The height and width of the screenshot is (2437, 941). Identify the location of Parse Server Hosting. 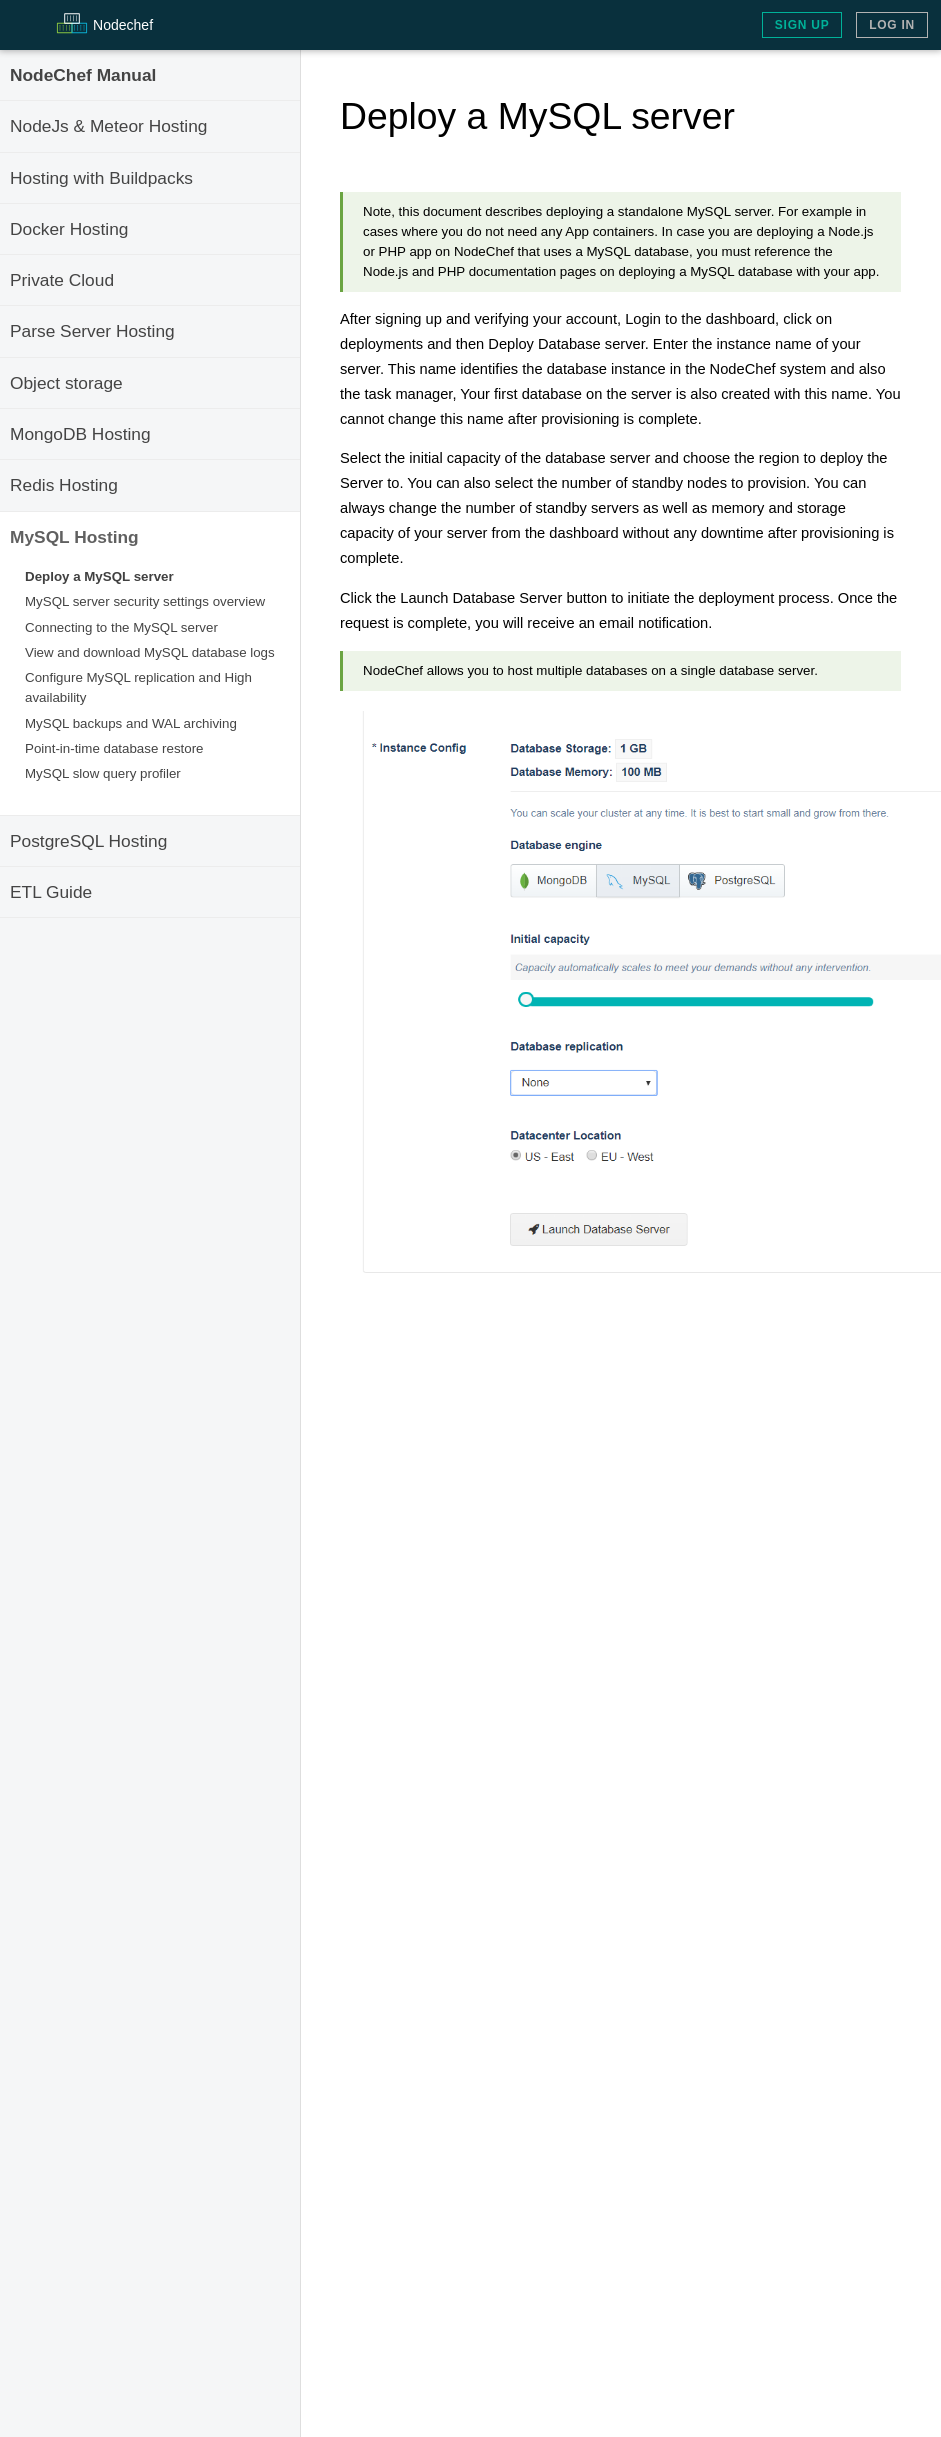
(92, 331).